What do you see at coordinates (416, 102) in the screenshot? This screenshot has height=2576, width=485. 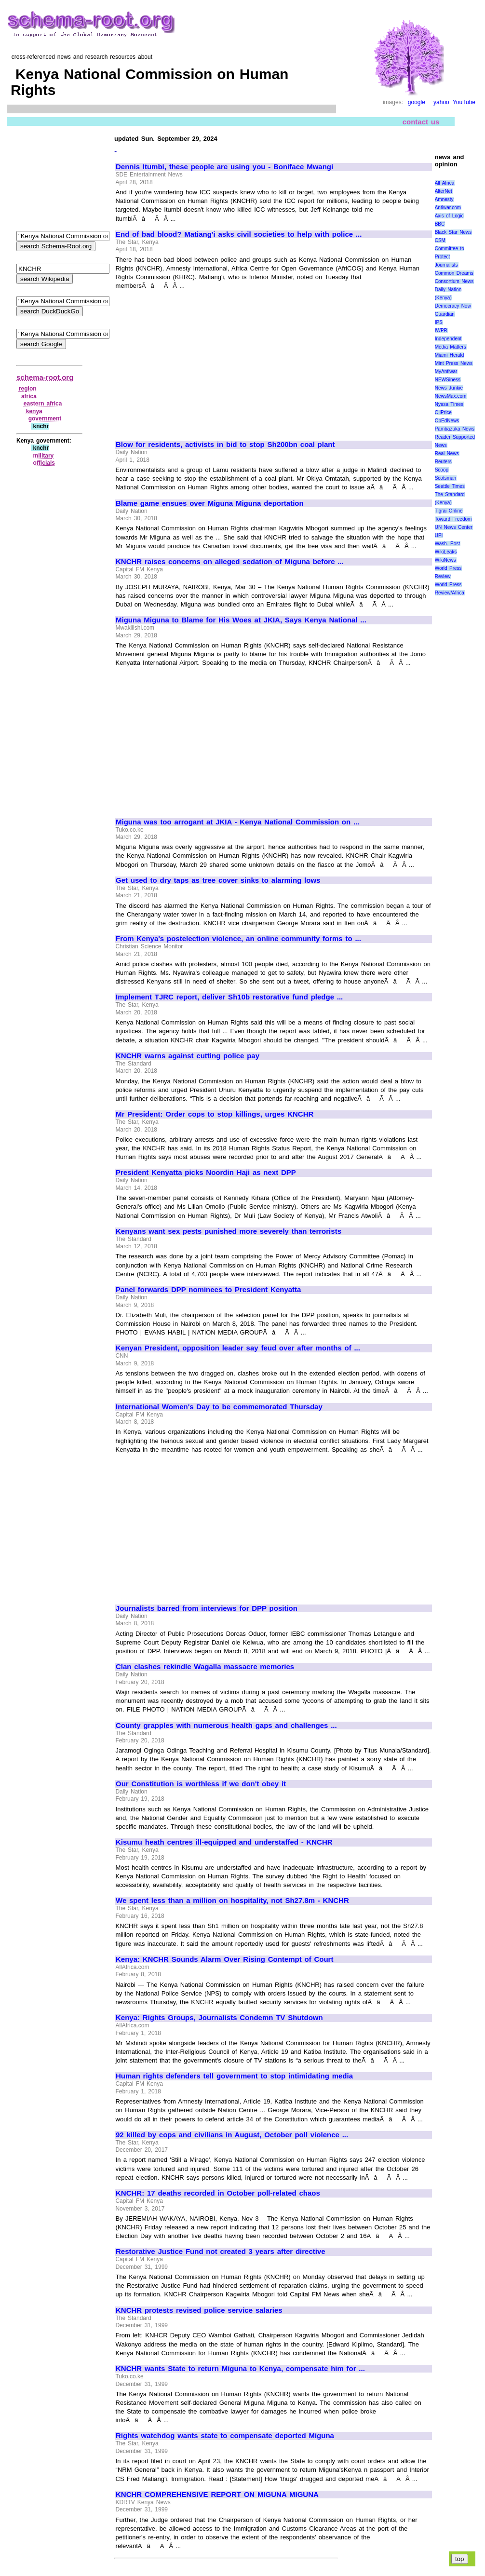 I see `google` at bounding box center [416, 102].